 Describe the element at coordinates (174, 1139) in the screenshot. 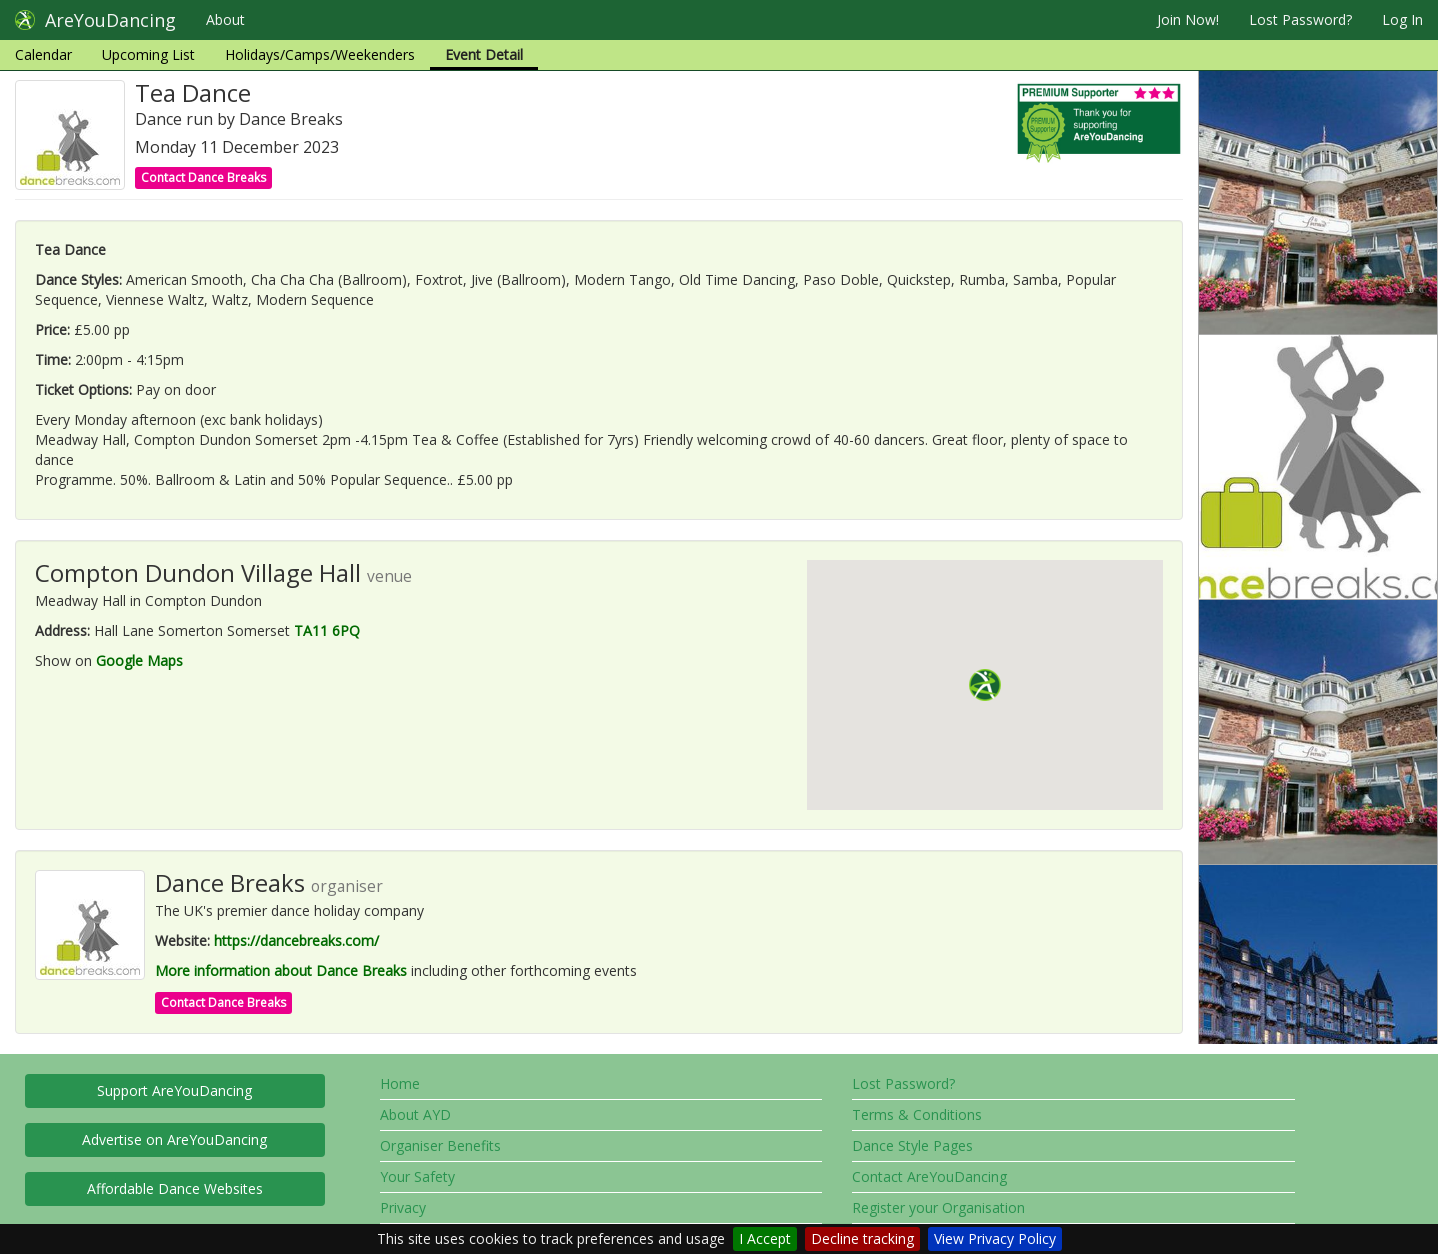

I see `Advertise on AreYouDancing` at that location.